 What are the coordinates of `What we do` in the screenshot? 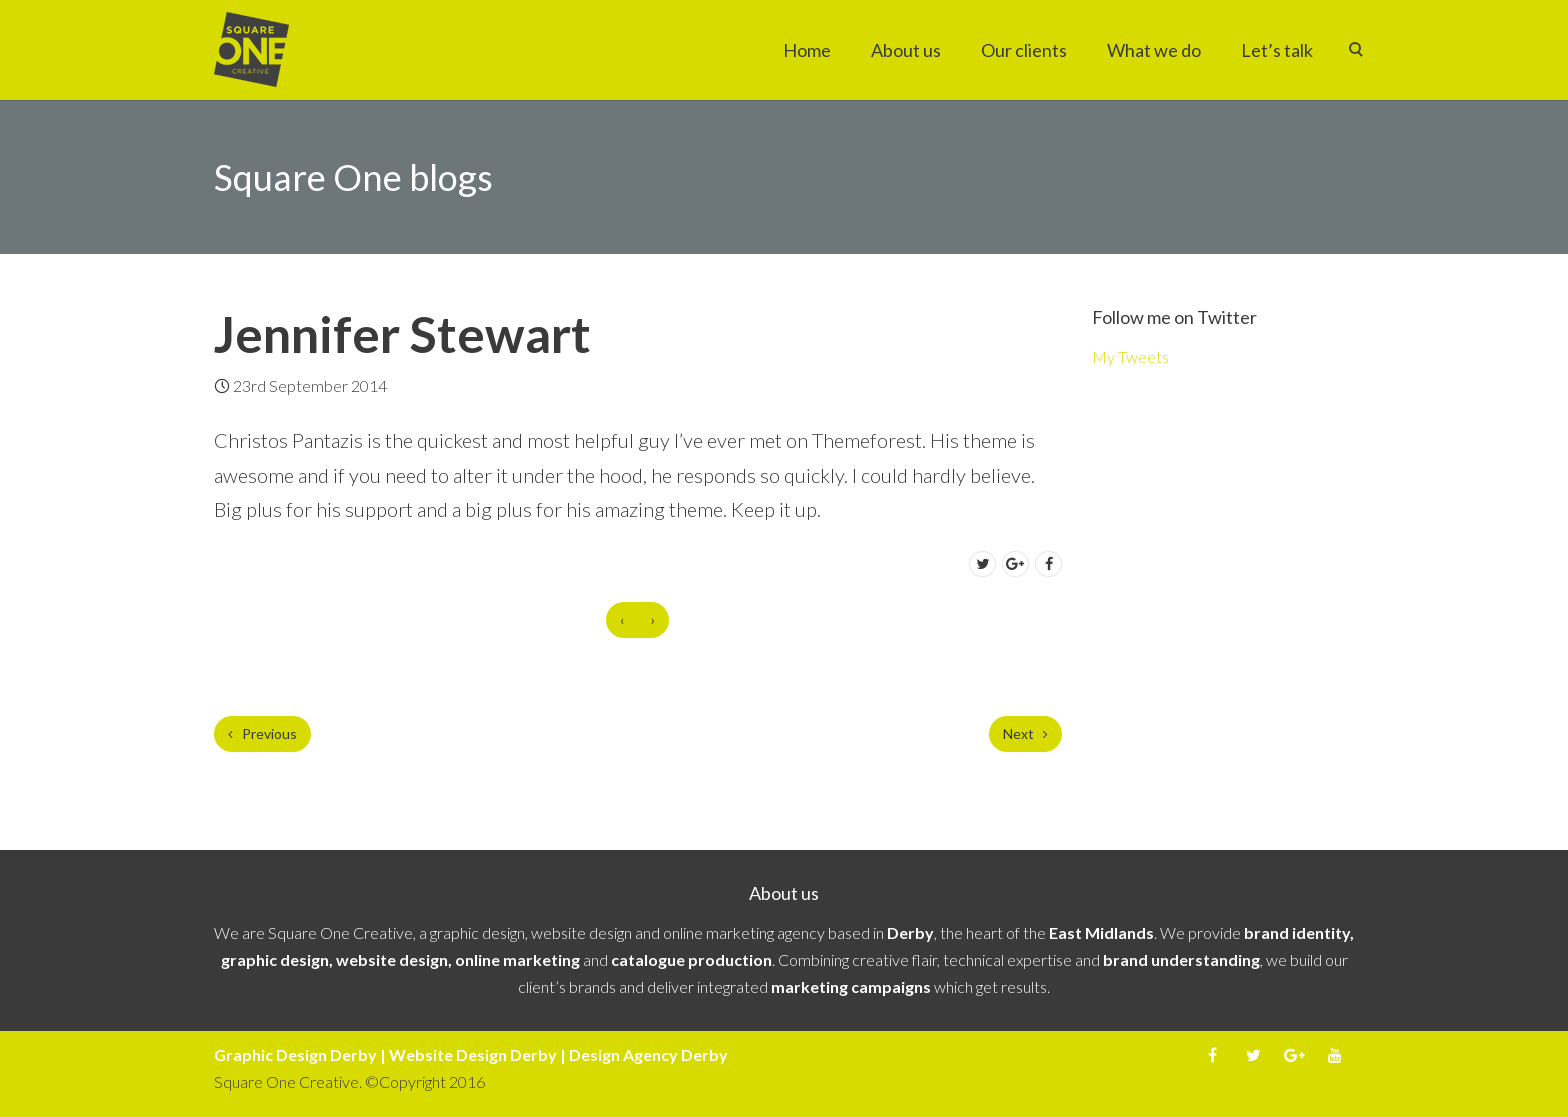 It's located at (1154, 50).